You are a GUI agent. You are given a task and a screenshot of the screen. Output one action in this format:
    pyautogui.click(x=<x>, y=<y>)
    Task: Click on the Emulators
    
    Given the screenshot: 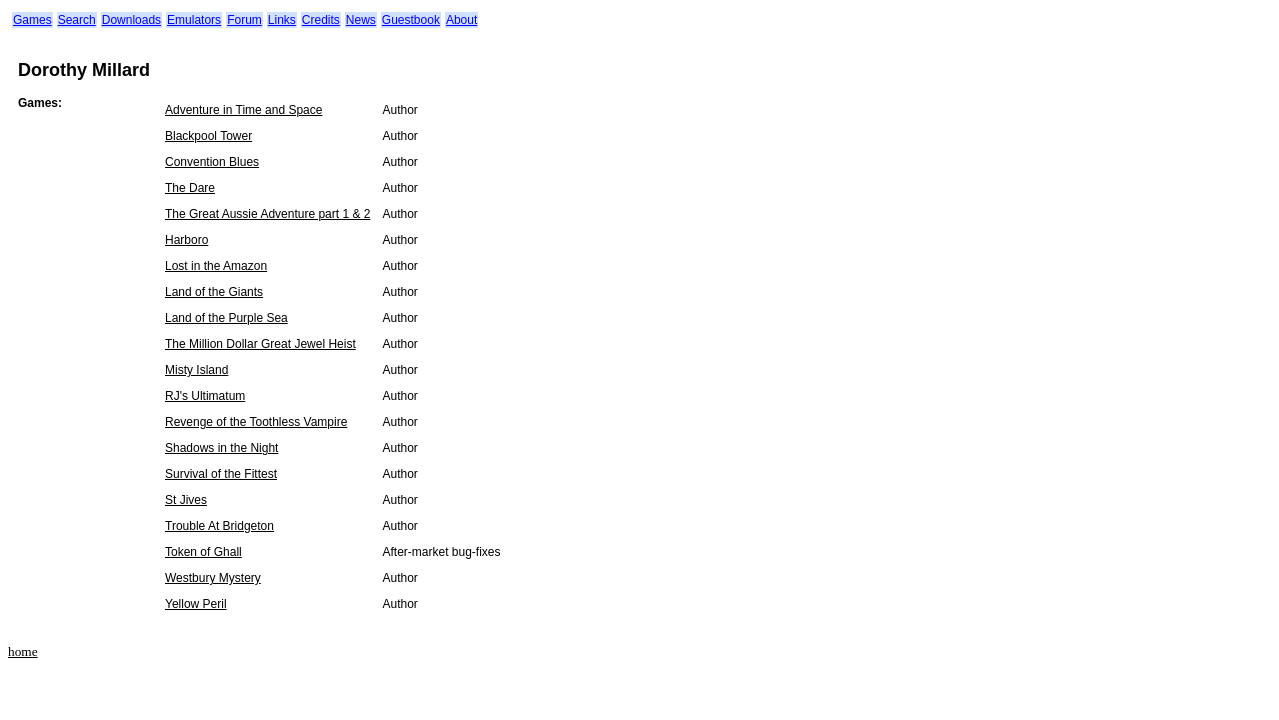 What is the action you would take?
    pyautogui.click(x=194, y=20)
    